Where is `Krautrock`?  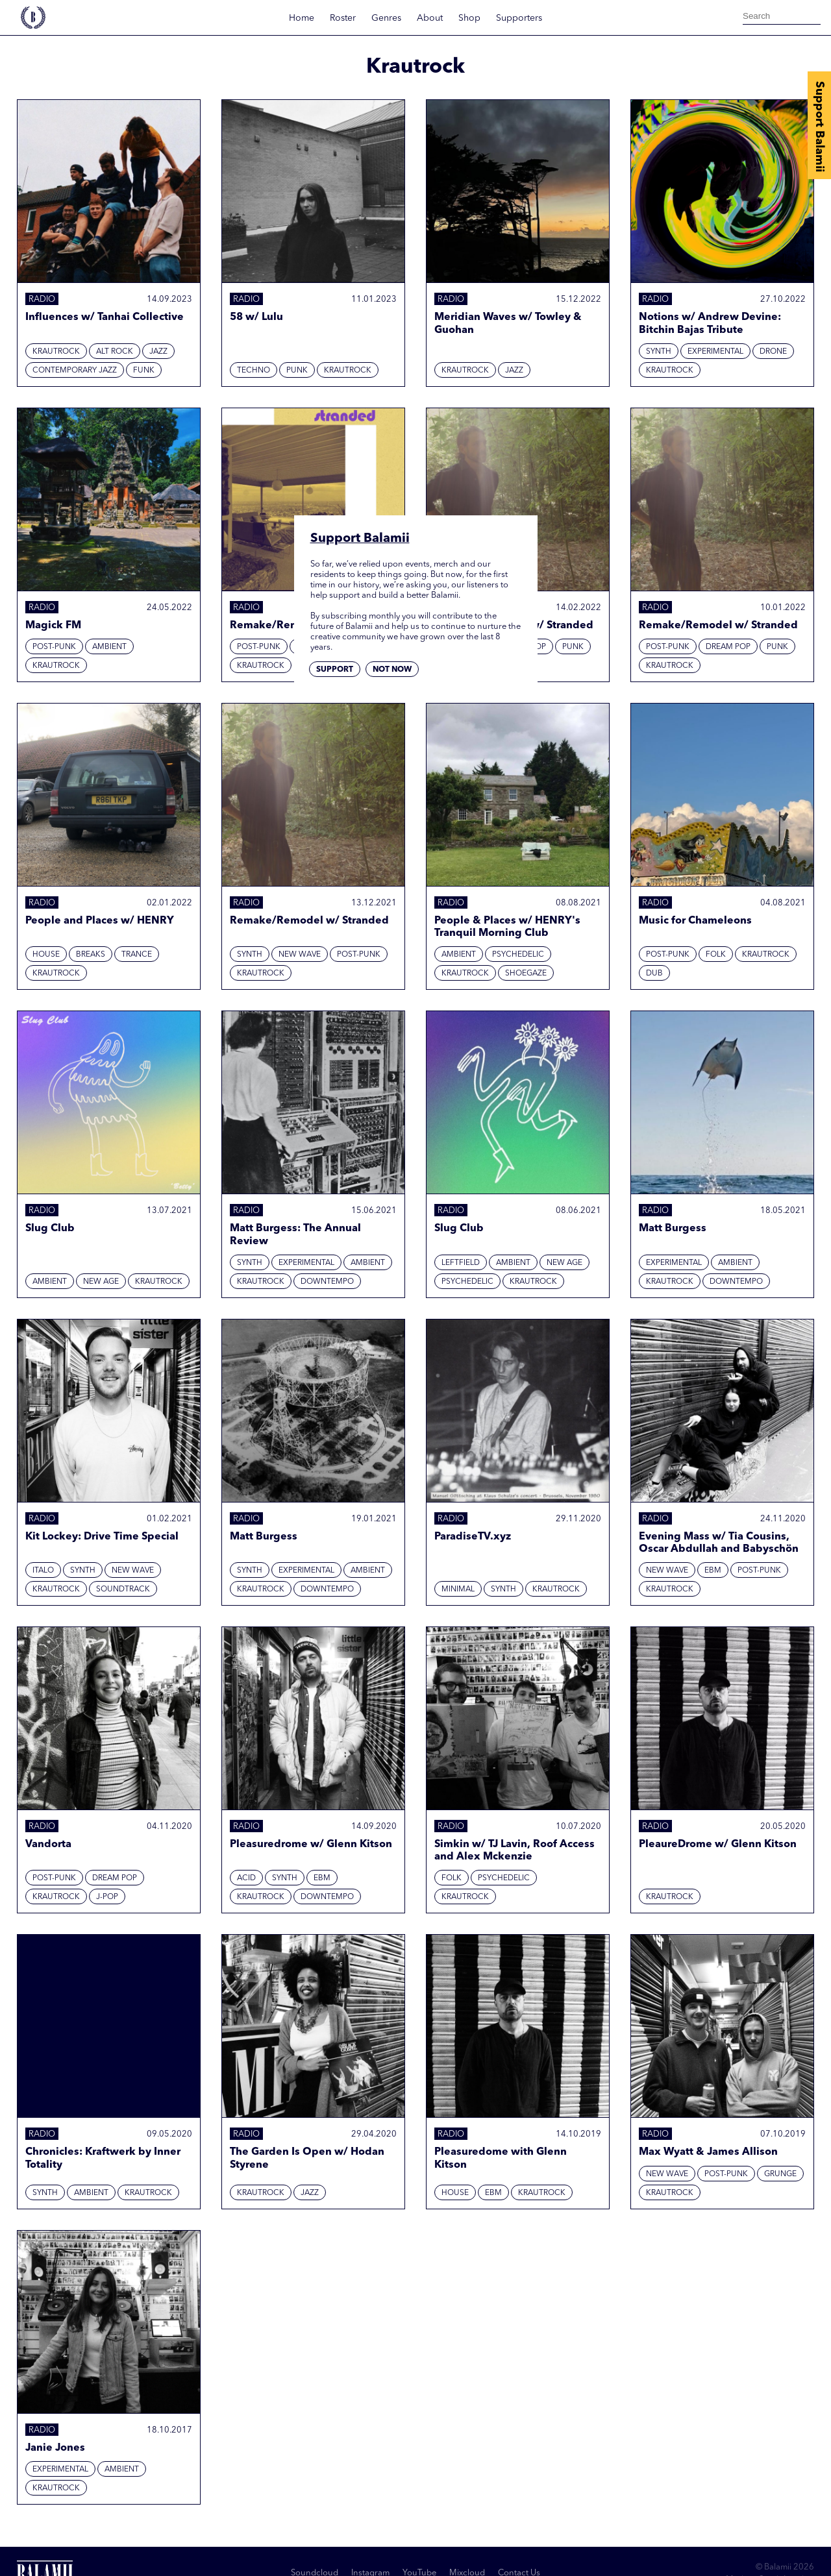
Krautrock is located at coordinates (56, 352).